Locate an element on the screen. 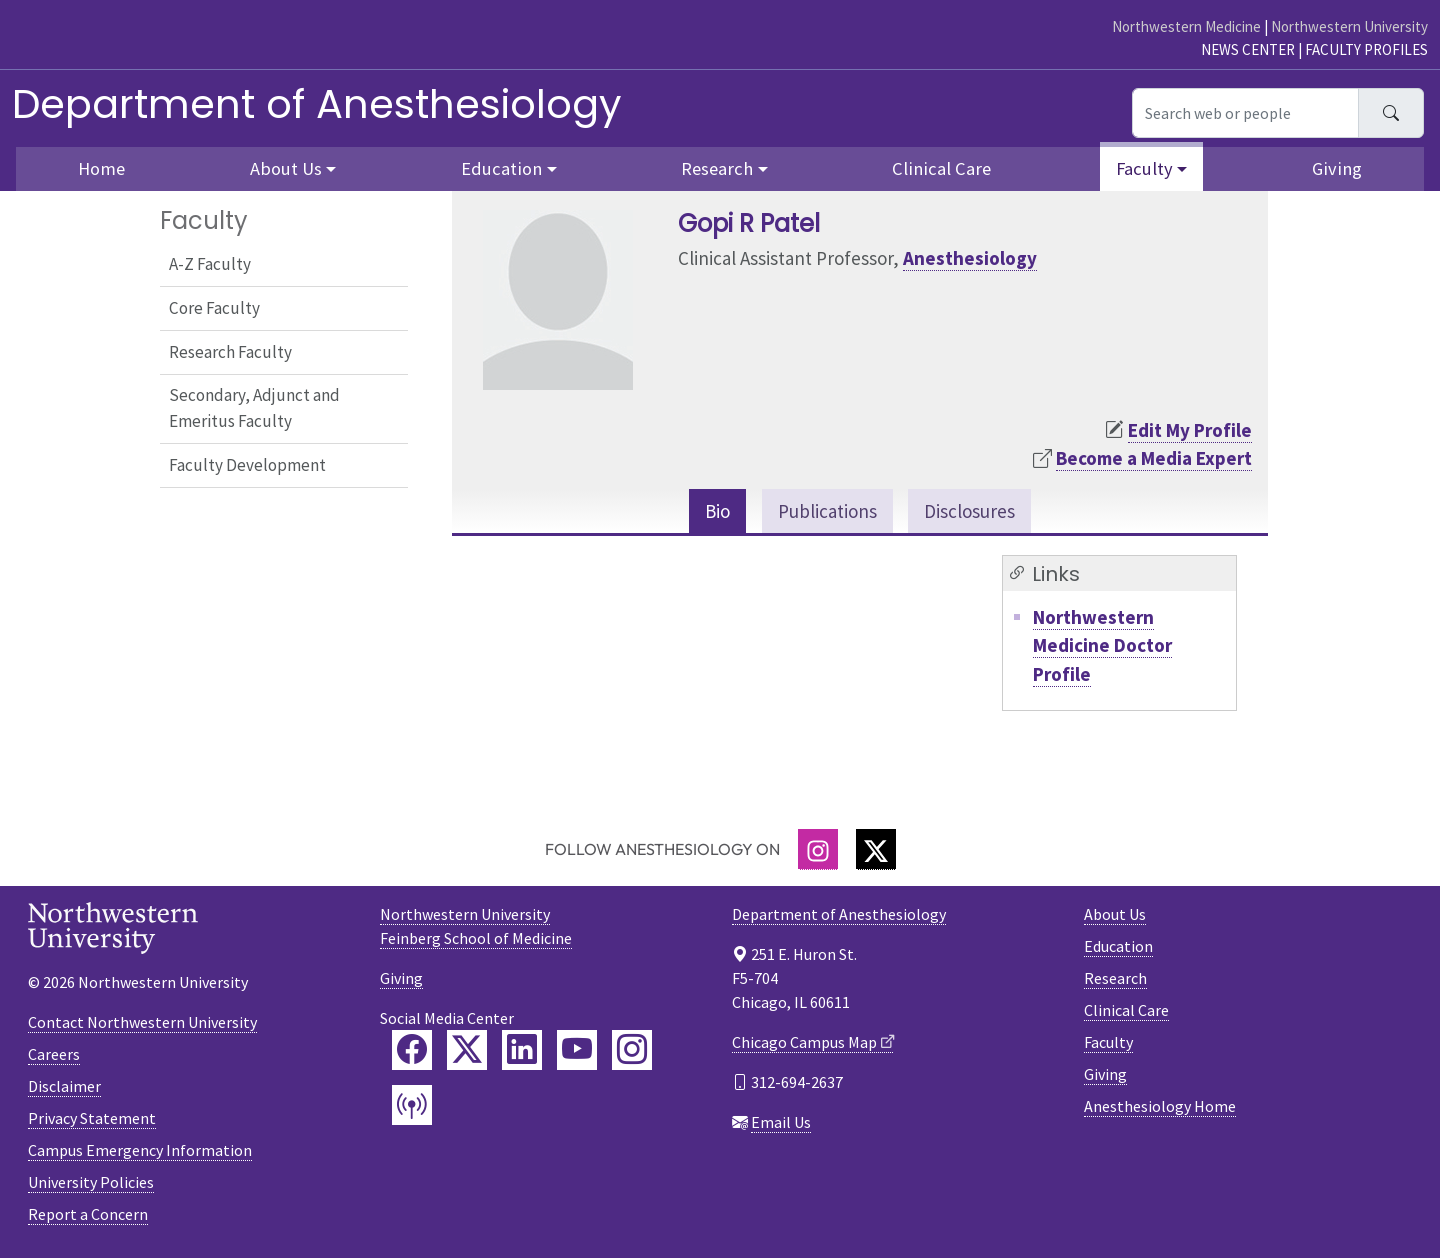  Faculty is located at coordinates (1108, 1042).